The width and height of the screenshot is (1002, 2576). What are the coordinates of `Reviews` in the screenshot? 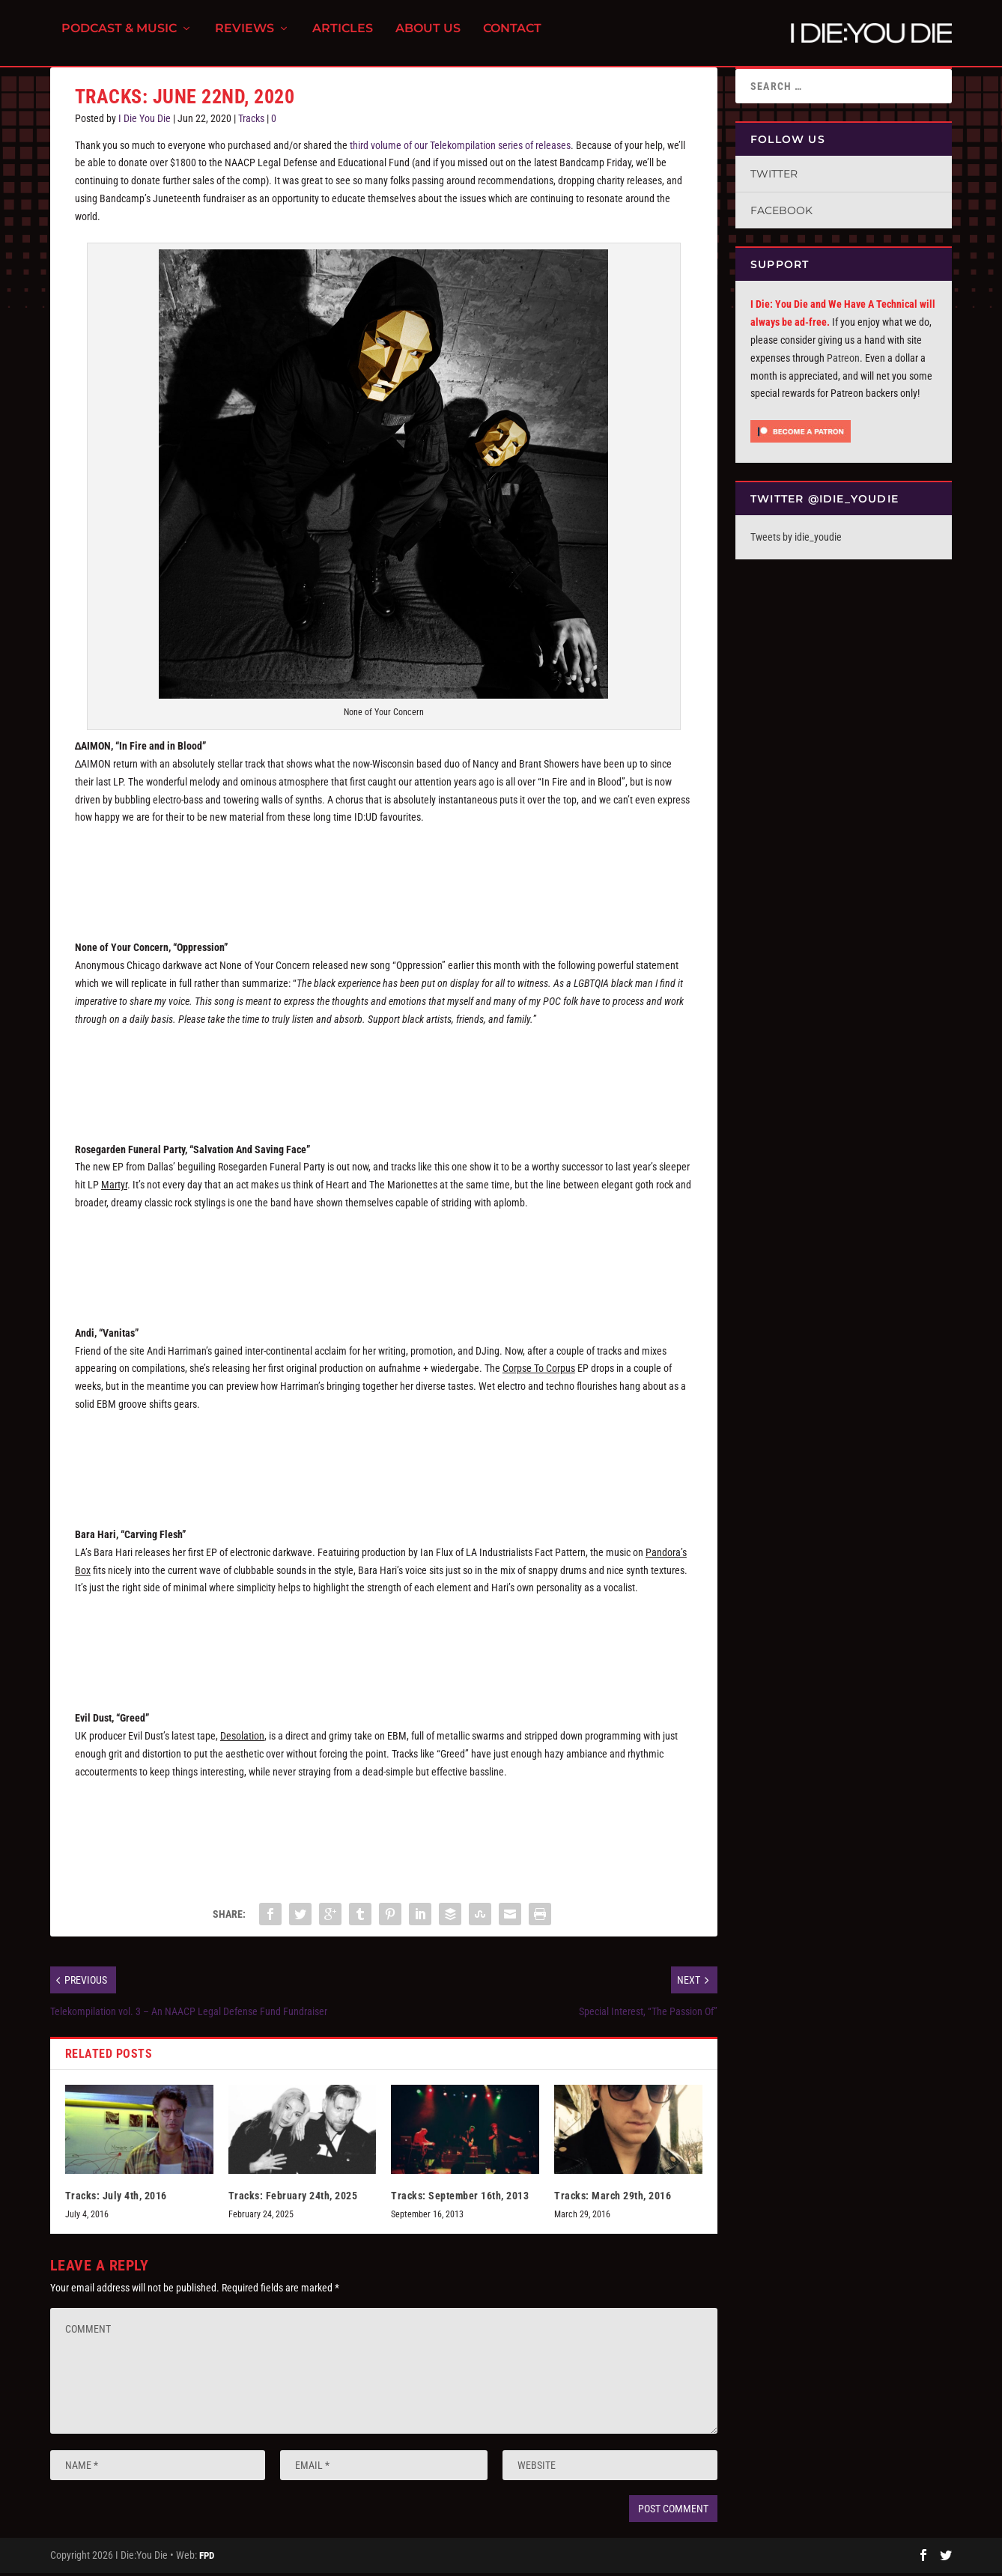 It's located at (244, 37).